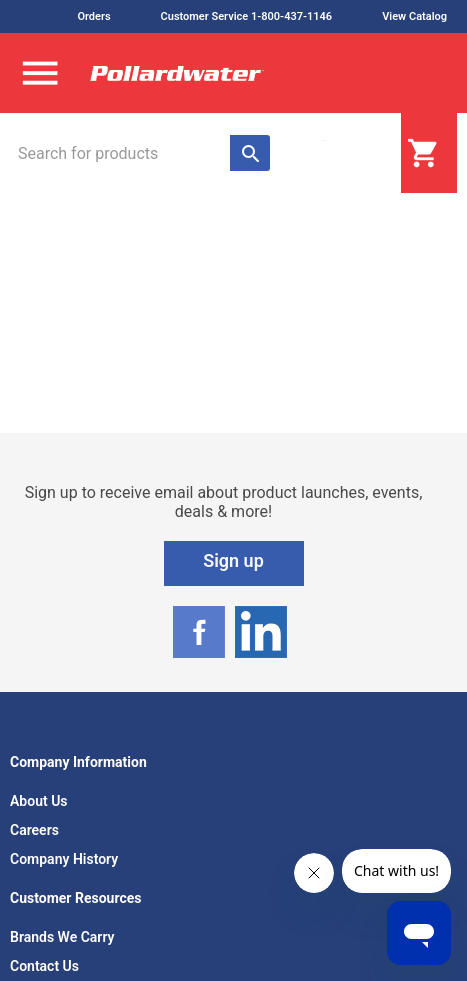 The image size is (467, 981). I want to click on Sign up, so click(233, 560).